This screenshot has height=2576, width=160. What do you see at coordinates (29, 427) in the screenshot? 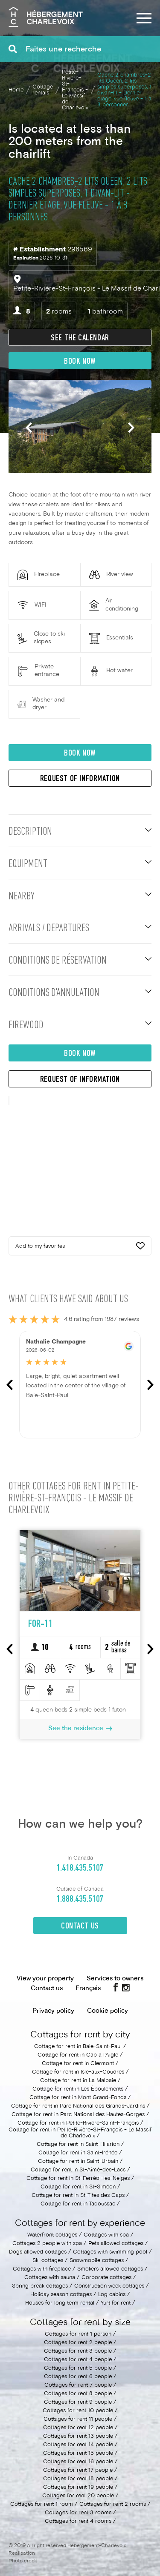
I see `Previous` at bounding box center [29, 427].